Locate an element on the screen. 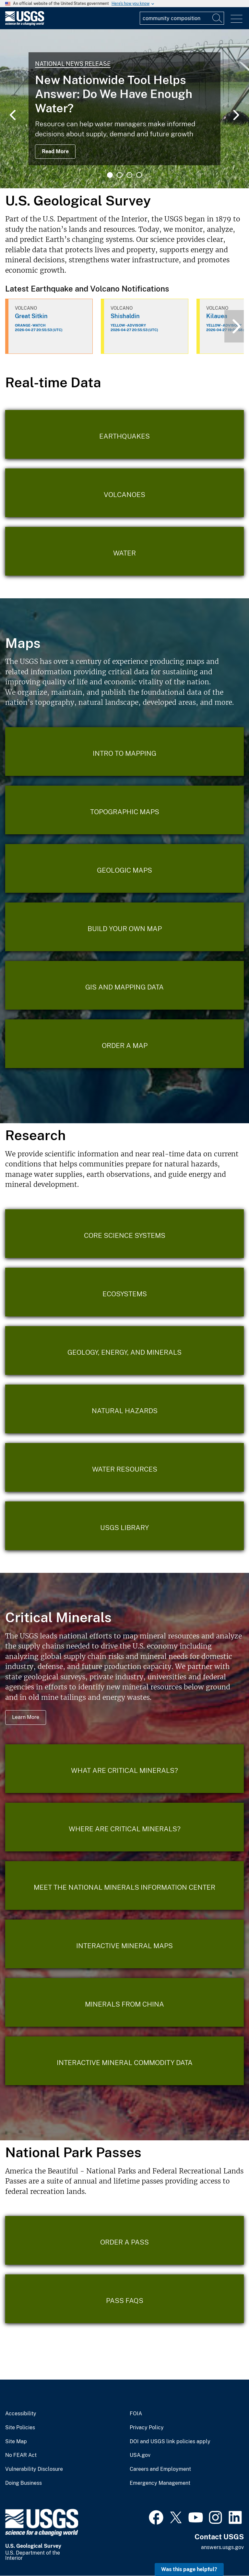 This screenshot has height=2576, width=249. Accessibility is located at coordinates (20, 2414).